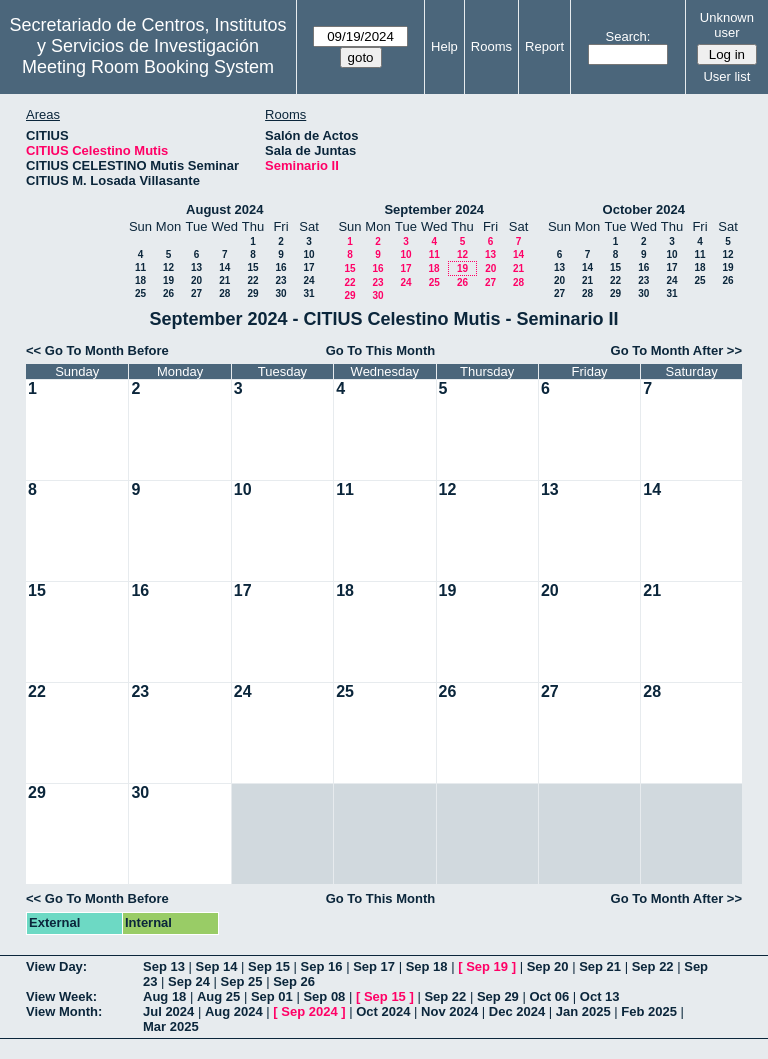  What do you see at coordinates (491, 46) in the screenshot?
I see `Rooms` at bounding box center [491, 46].